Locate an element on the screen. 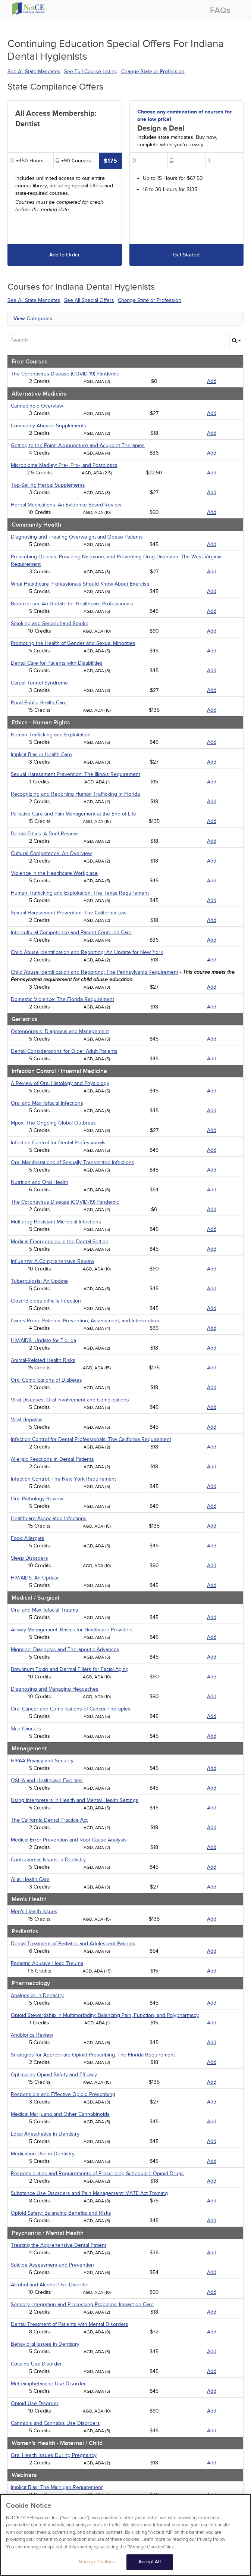 Image resolution: width=251 pixels, height=2576 pixels. Animal-Related Health Risks is located at coordinates (43, 1360).